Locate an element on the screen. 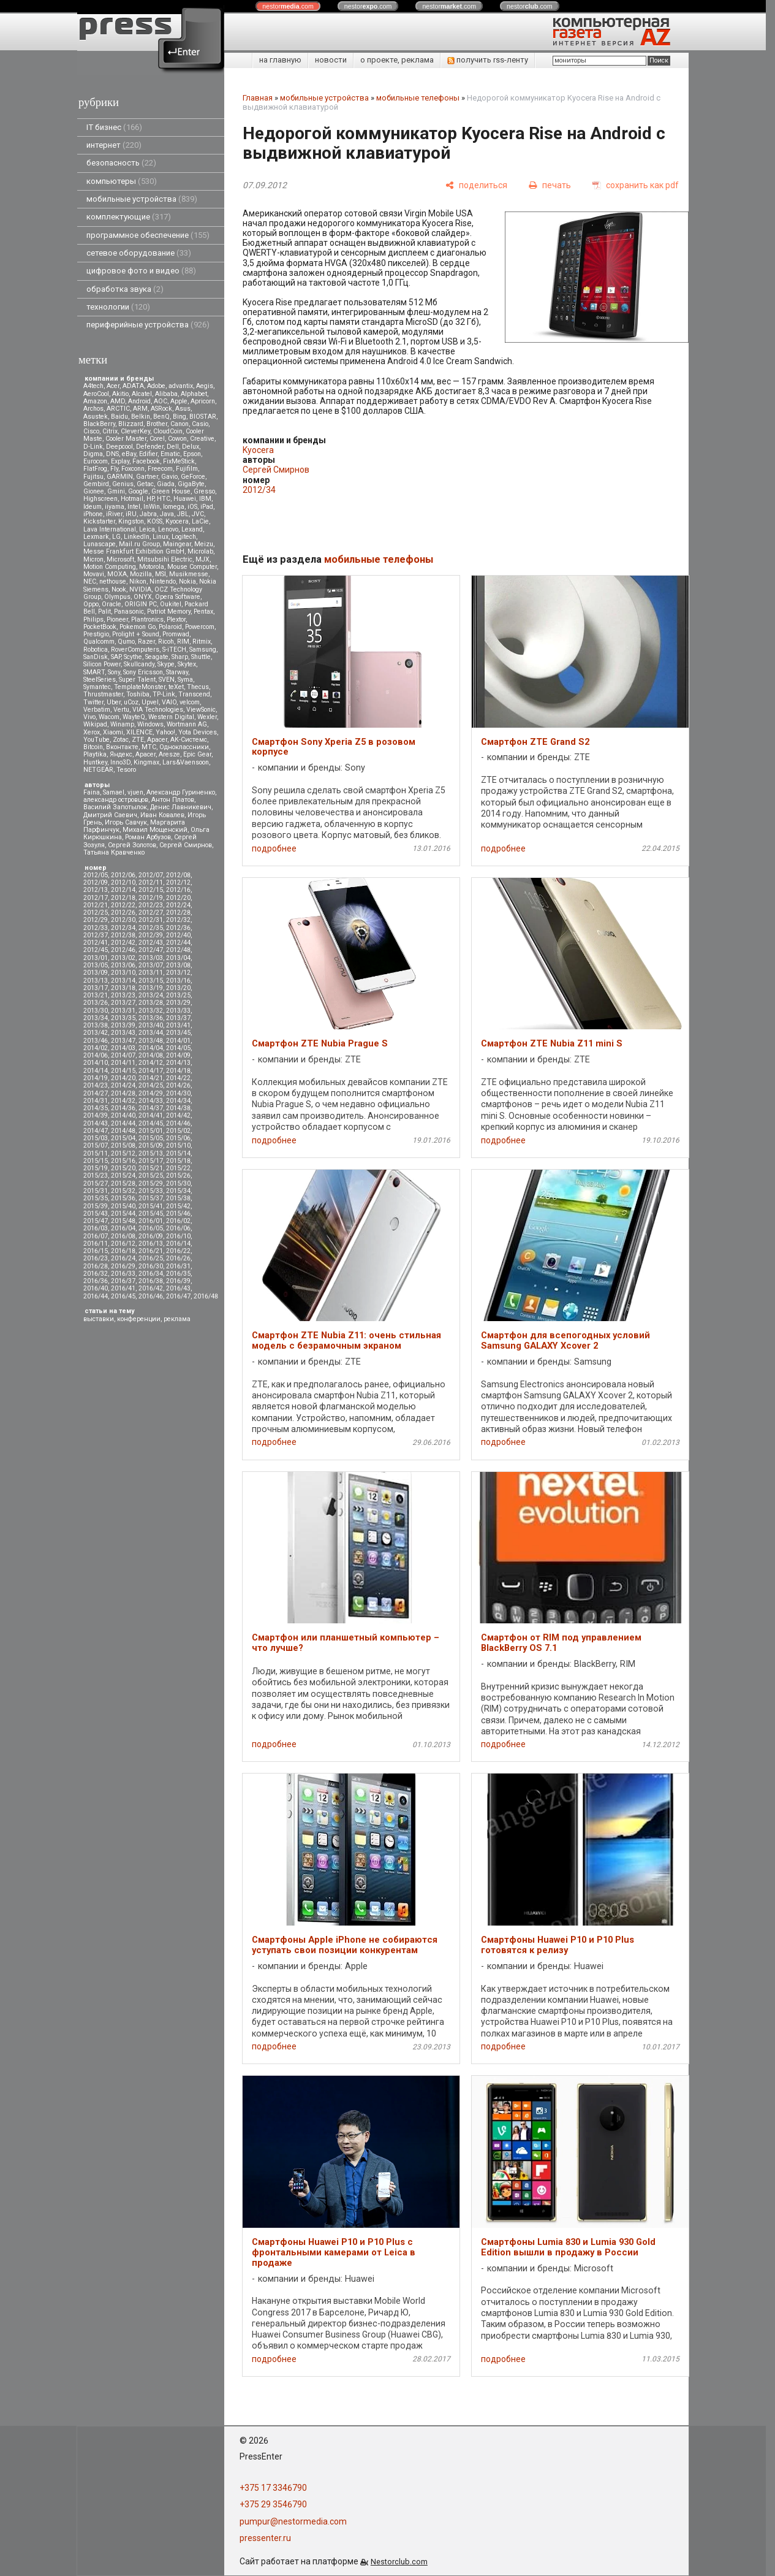 This screenshot has width=775, height=2576. 2012/05 is located at coordinates (95, 875).